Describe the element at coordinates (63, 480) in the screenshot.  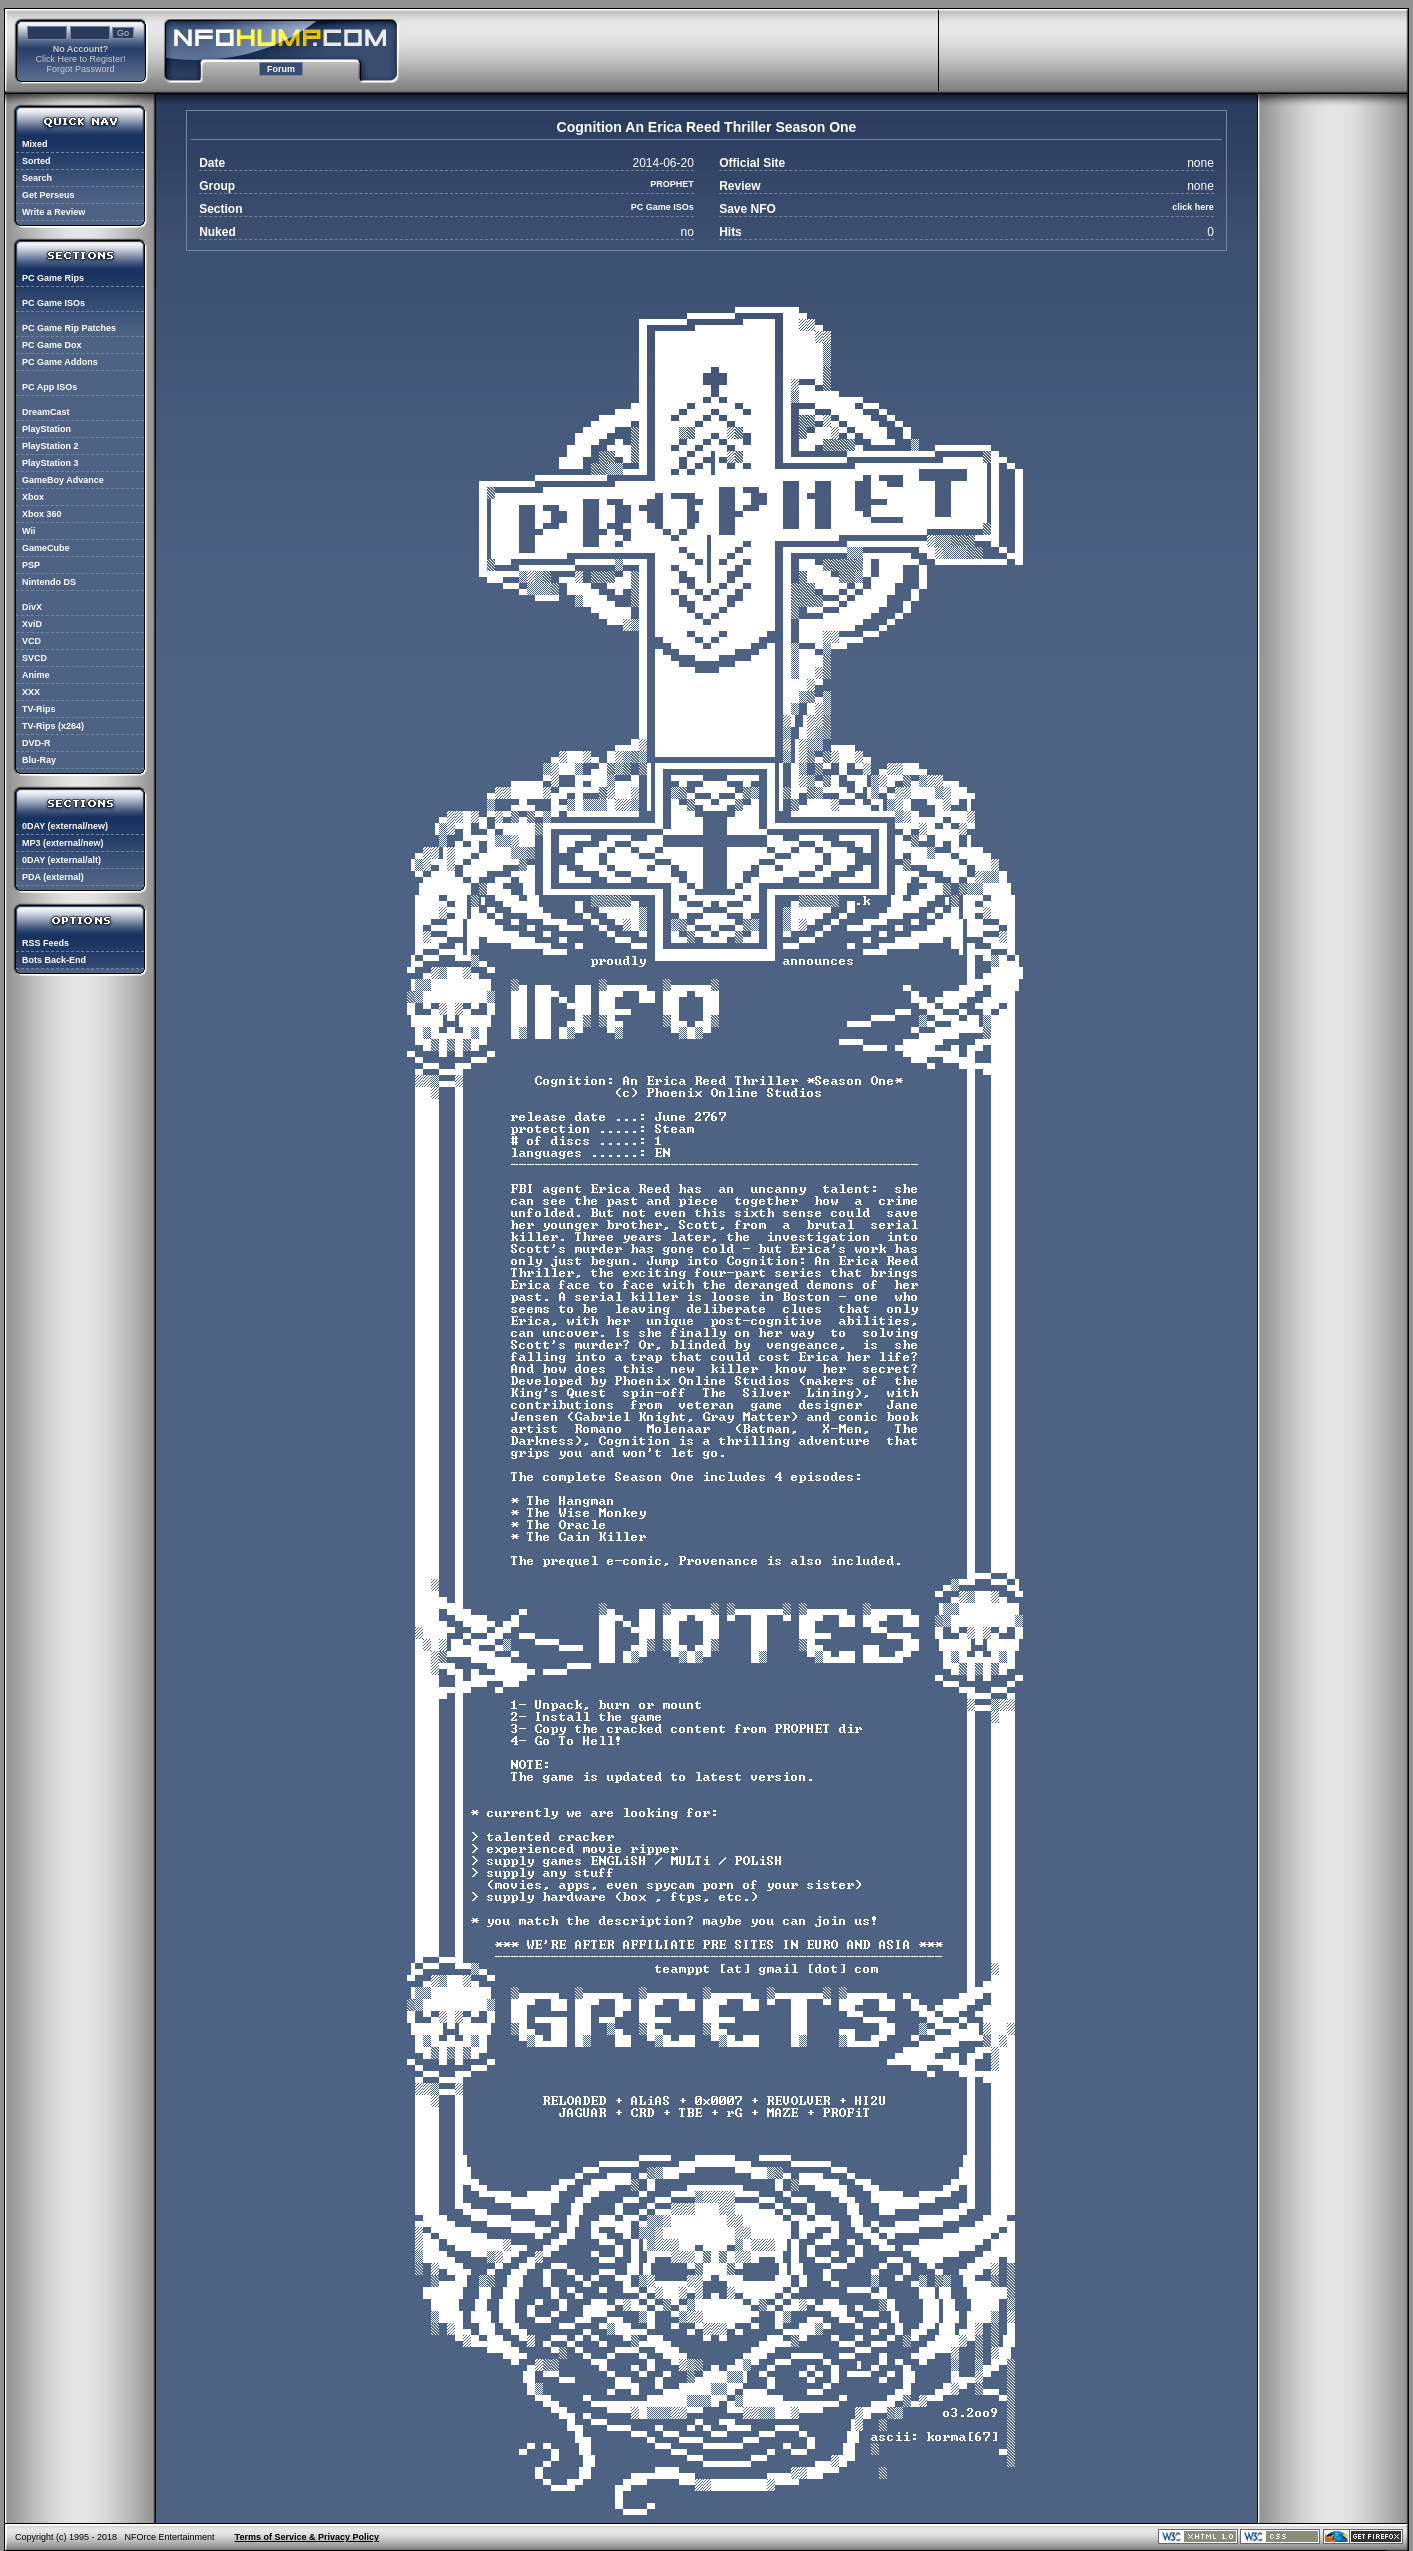
I see `GameBoy Advance` at that location.